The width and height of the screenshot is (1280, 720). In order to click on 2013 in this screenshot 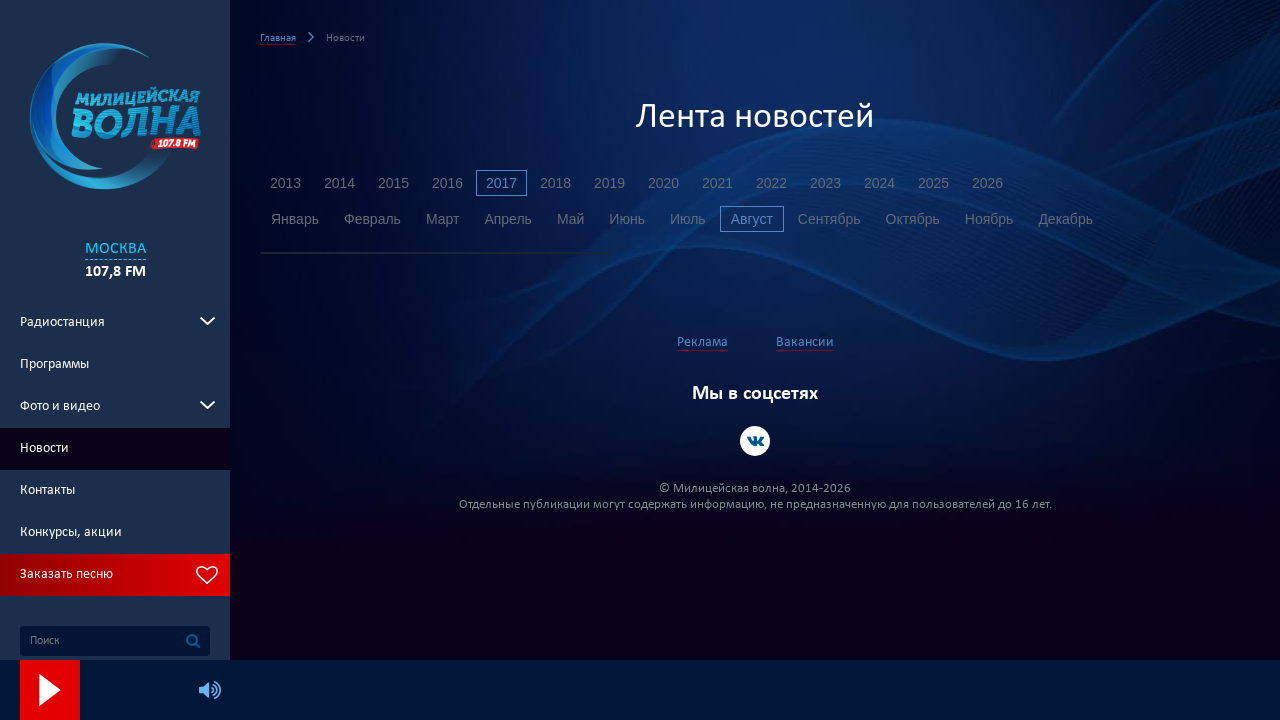, I will do `click(285, 183)`.